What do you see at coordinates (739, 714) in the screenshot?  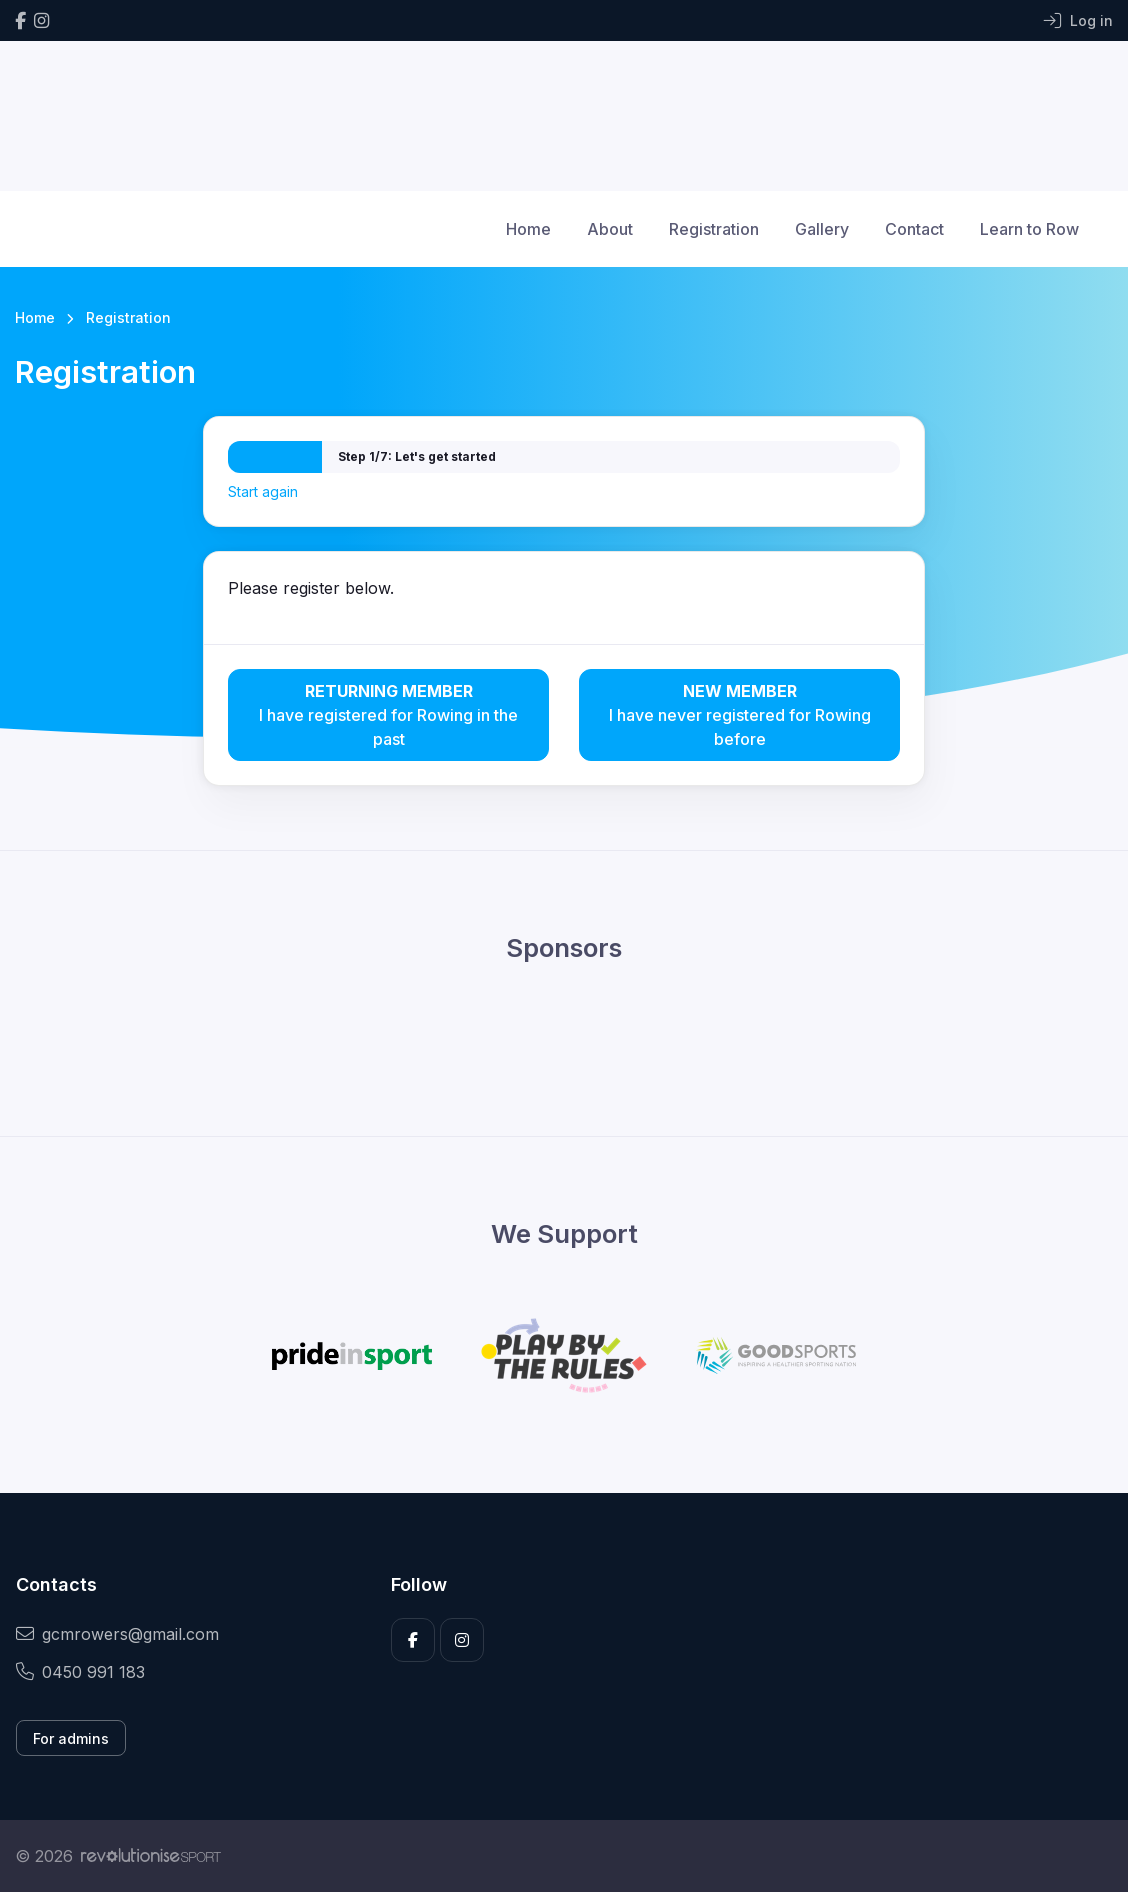 I see `I have never registered for Rowing before` at bounding box center [739, 714].